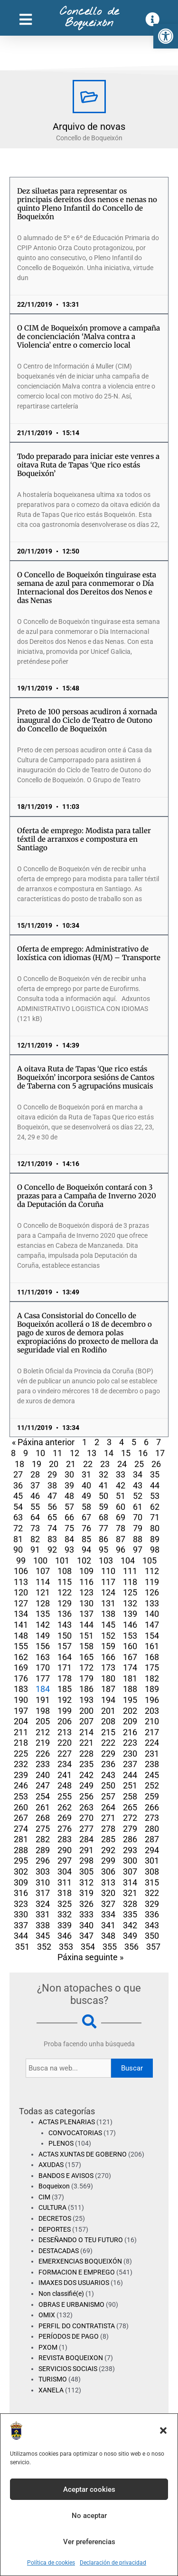 Image resolution: width=178 pixels, height=2576 pixels. What do you see at coordinates (43, 1839) in the screenshot?
I see `282` at bounding box center [43, 1839].